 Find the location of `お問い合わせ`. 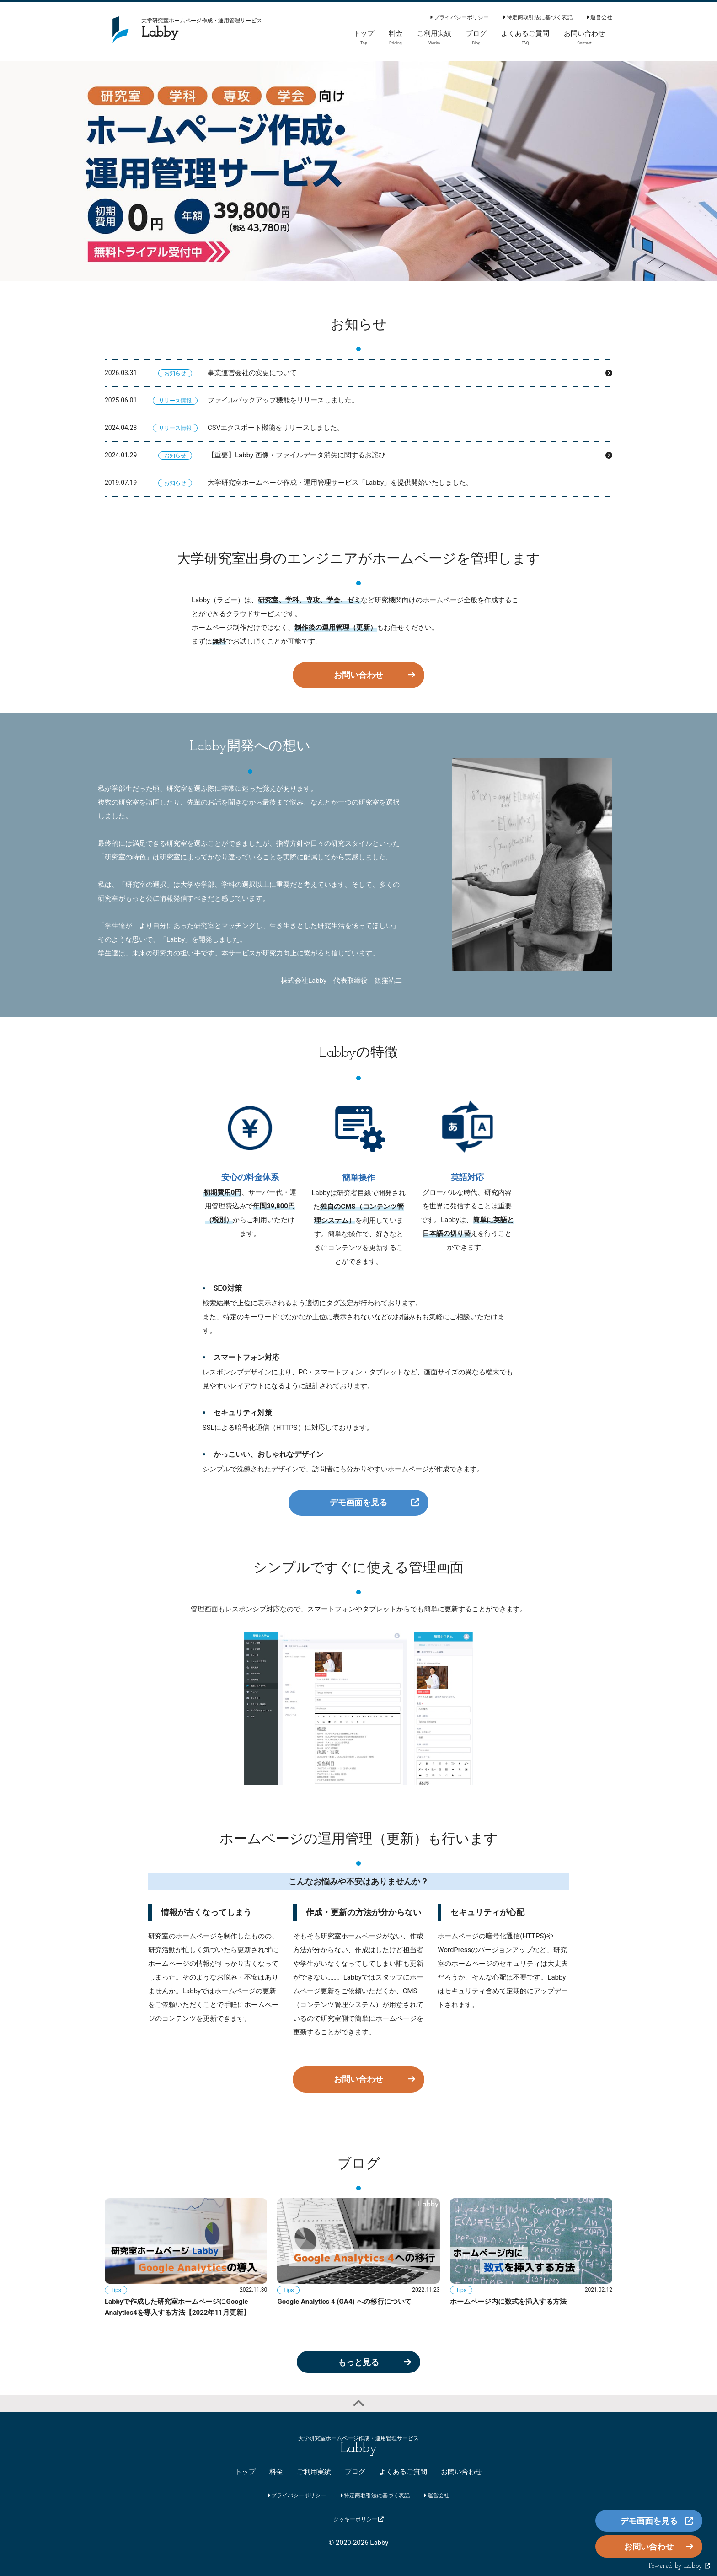

お問い合わせ is located at coordinates (358, 675).